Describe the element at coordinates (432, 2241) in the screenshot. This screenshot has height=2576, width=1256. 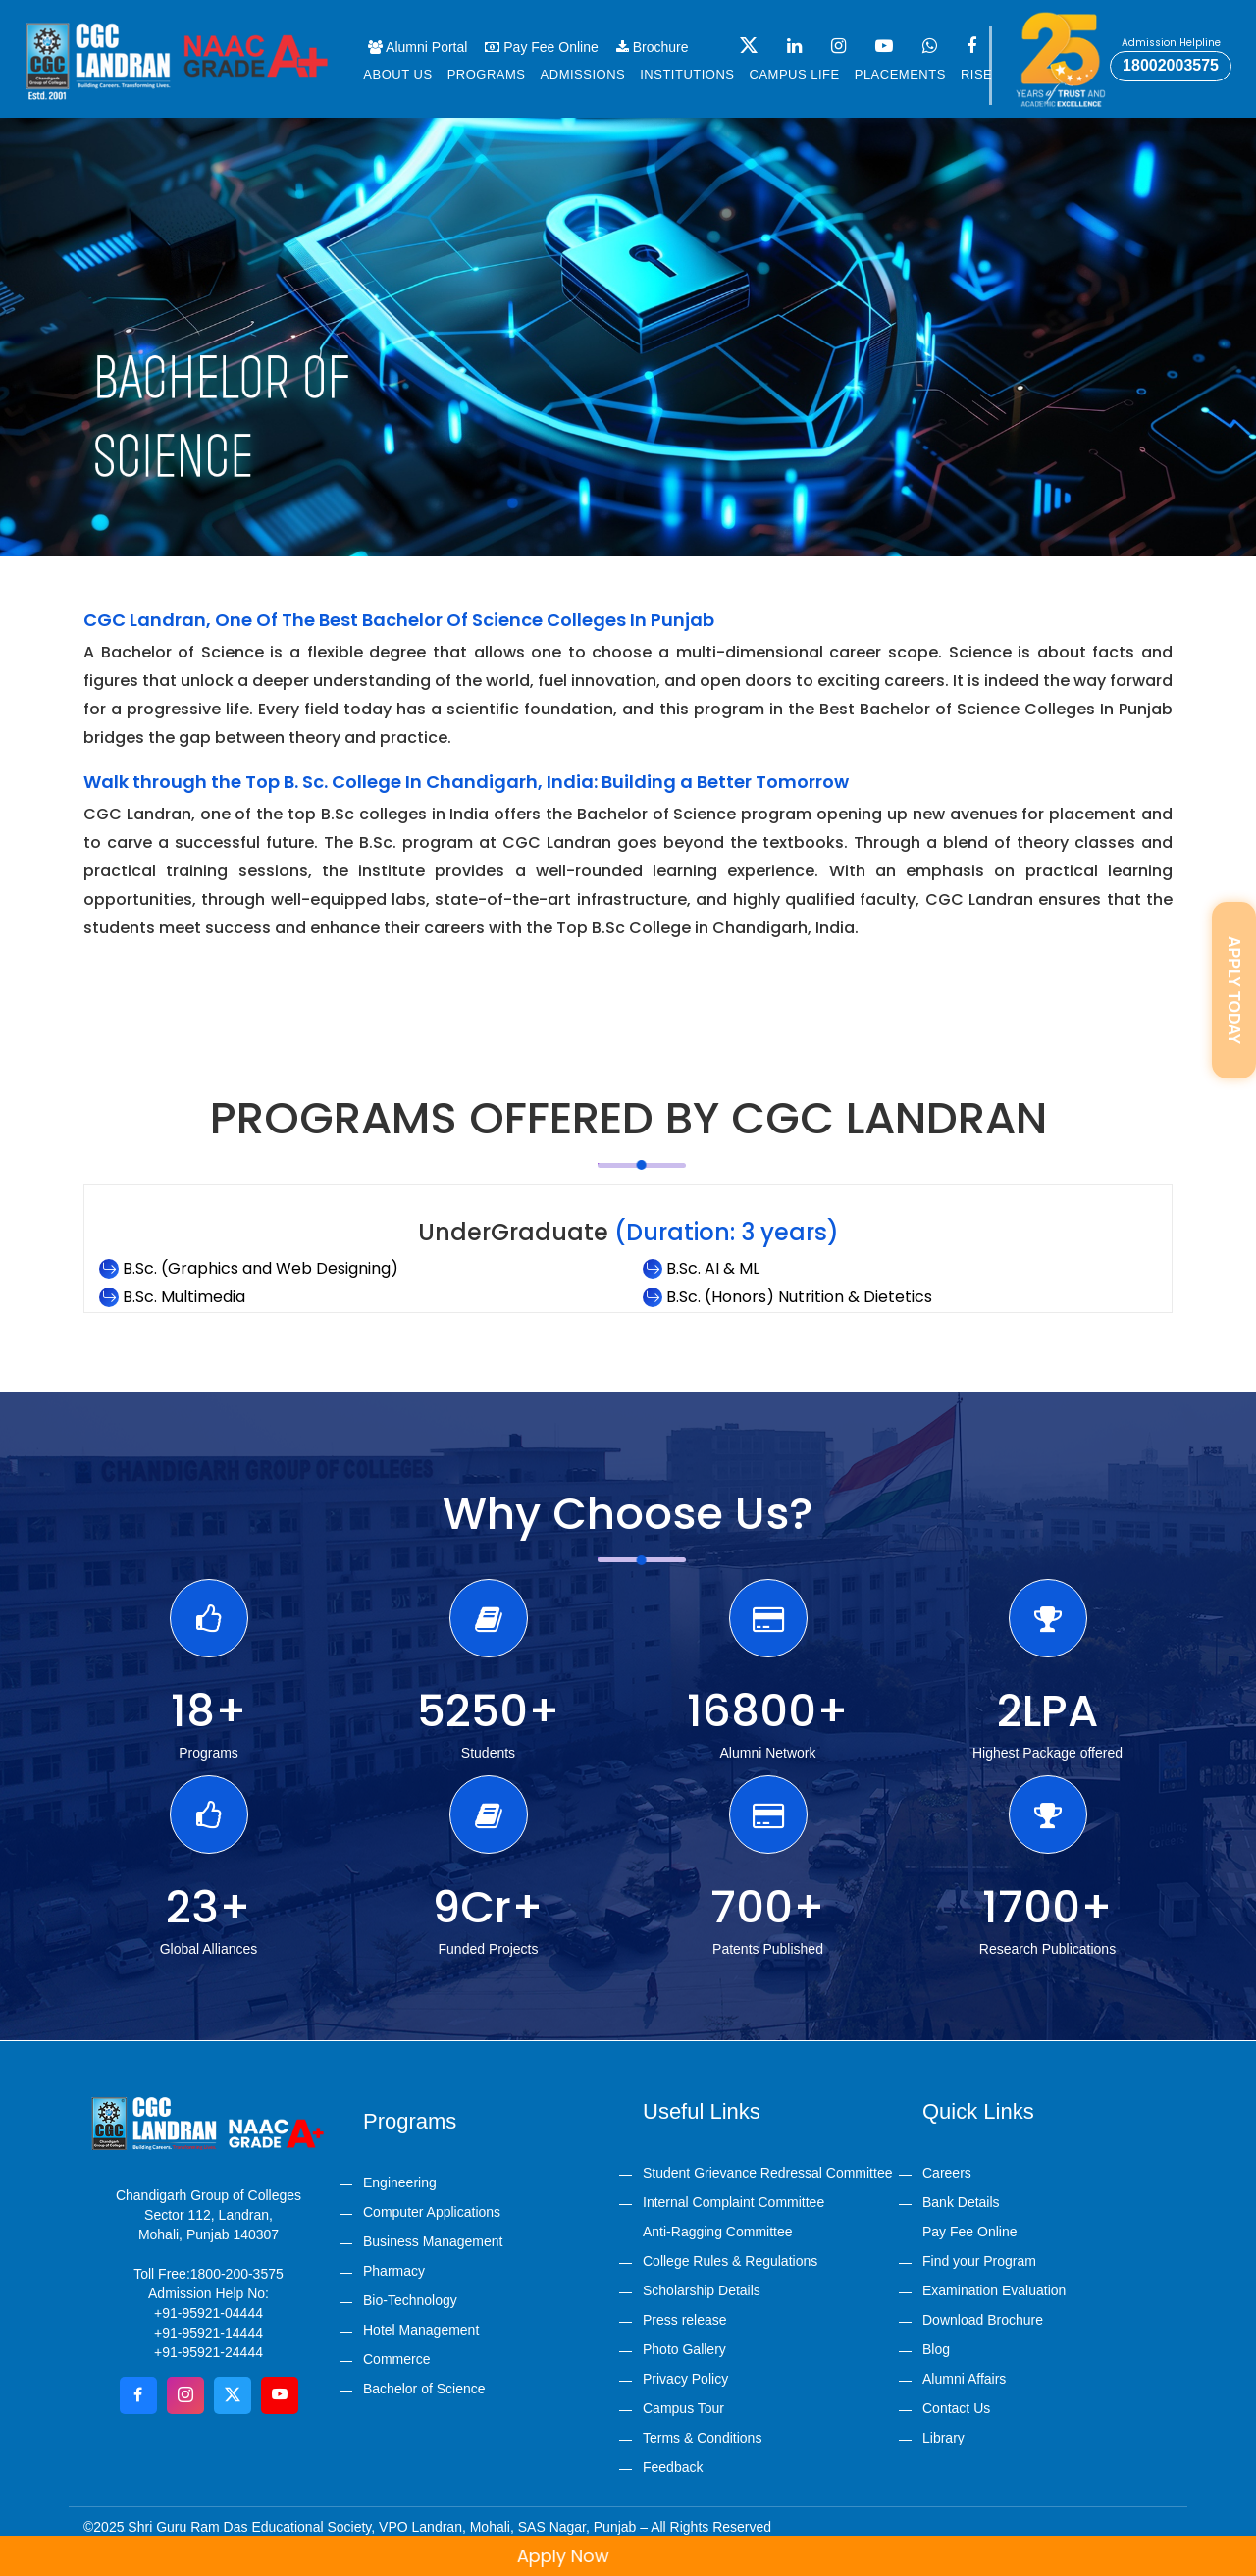
I see `Business Management` at that location.